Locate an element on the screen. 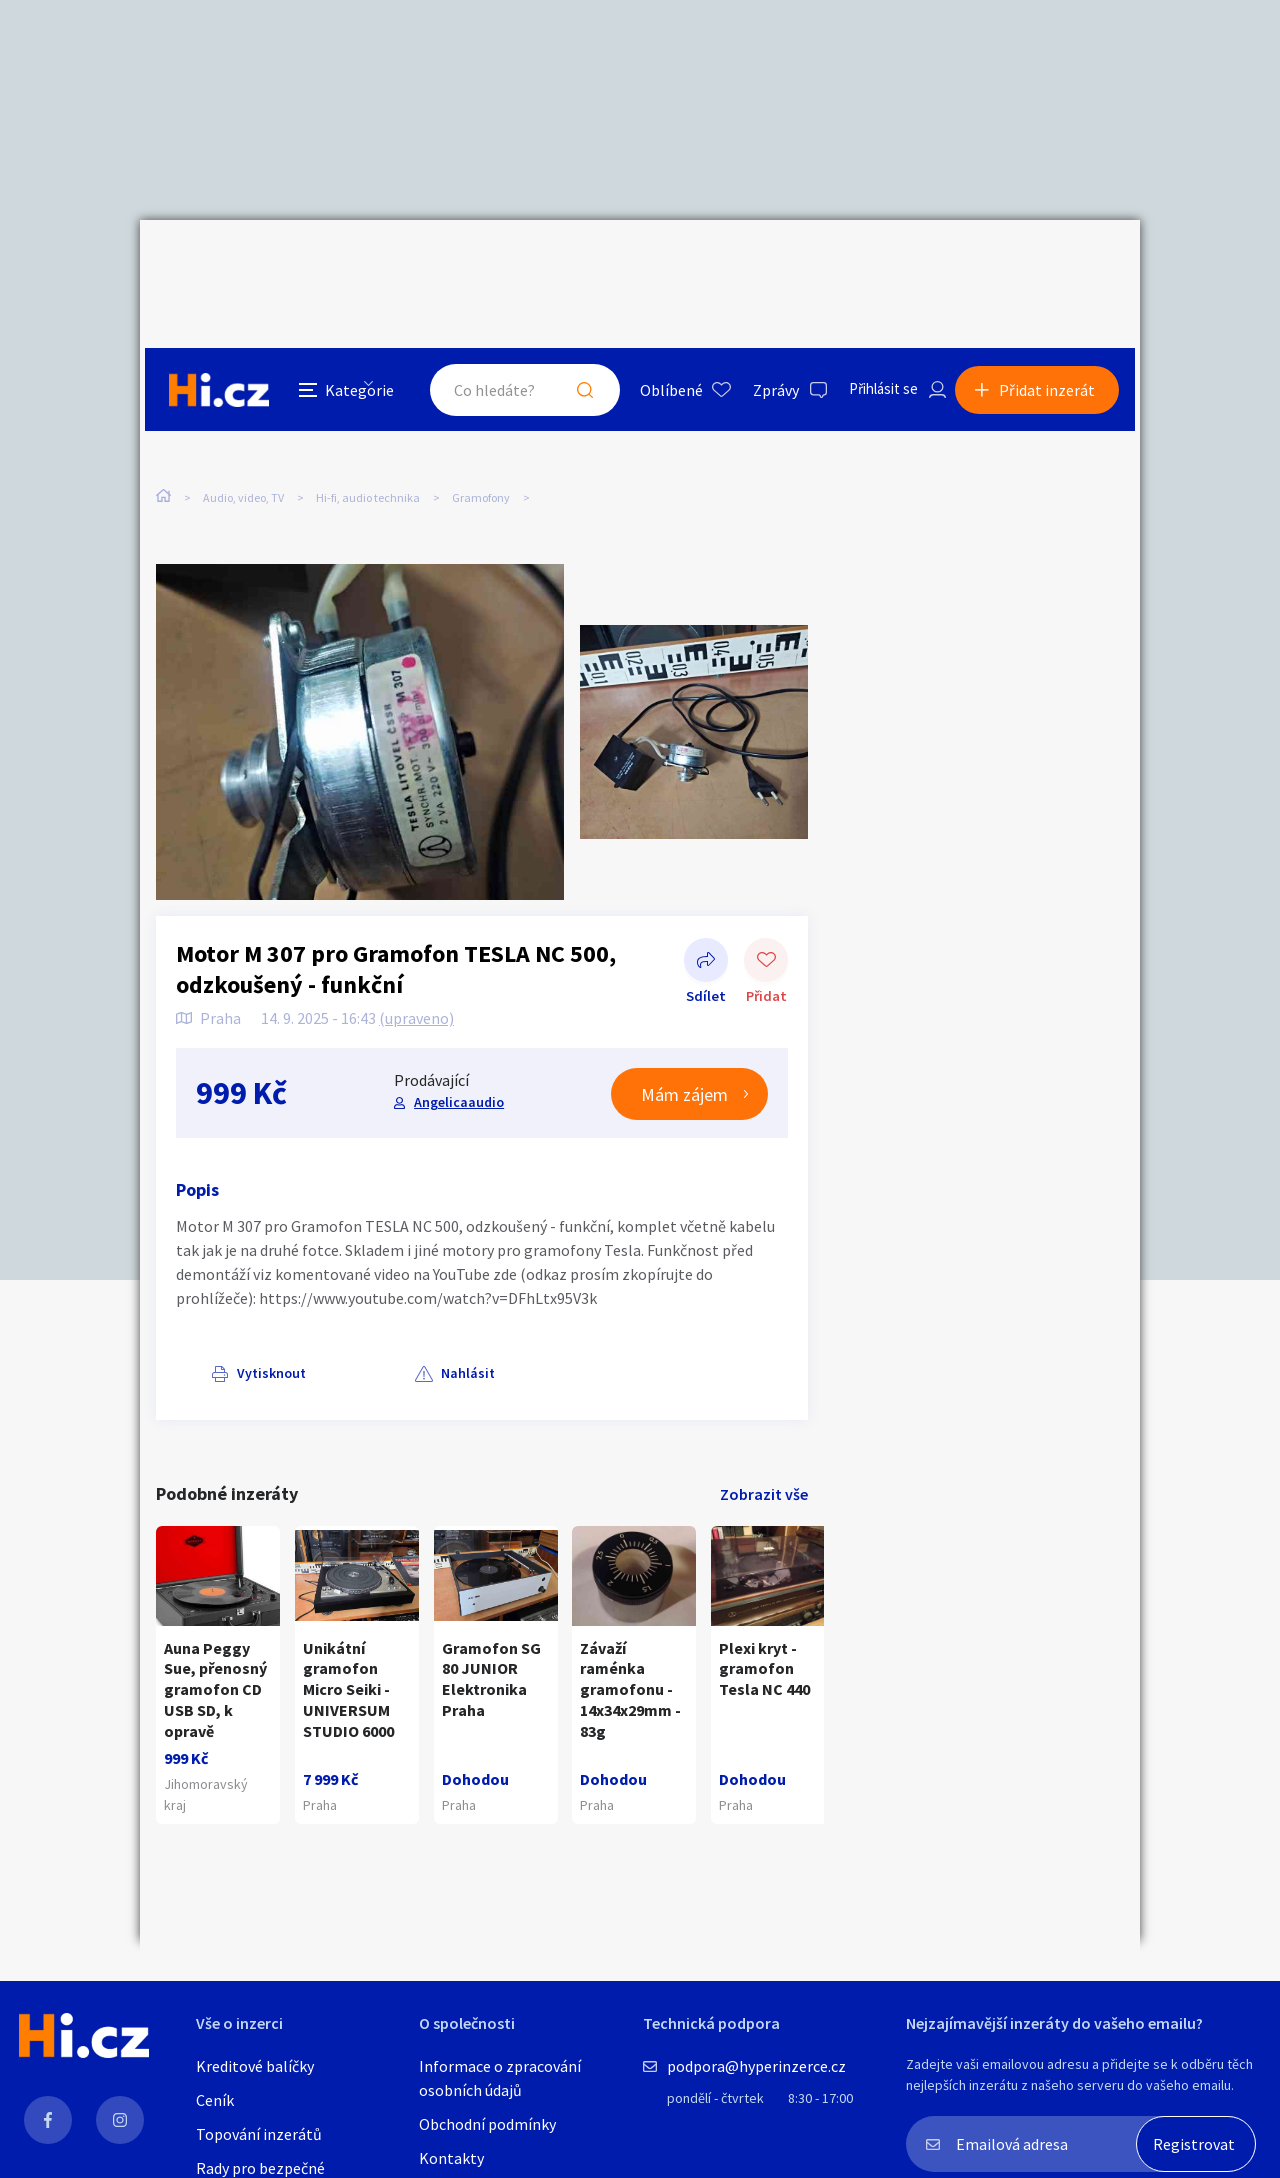 The height and width of the screenshot is (2178, 1280). Přihlásit se is located at coordinates (871, 264).